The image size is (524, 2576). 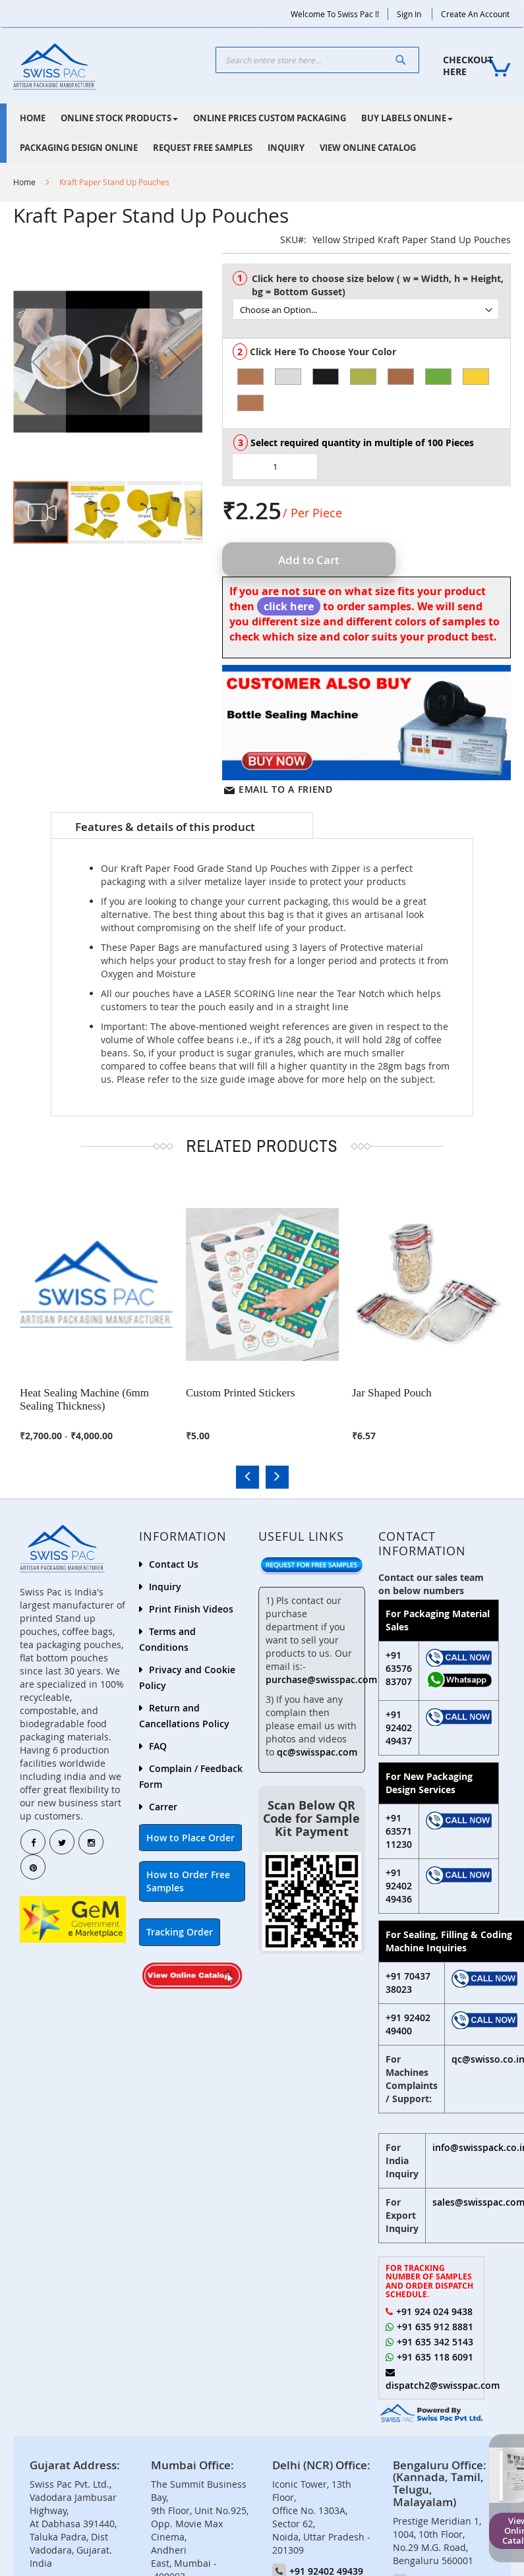 I want to click on +91 924 024 9438, so click(x=434, y=2311).